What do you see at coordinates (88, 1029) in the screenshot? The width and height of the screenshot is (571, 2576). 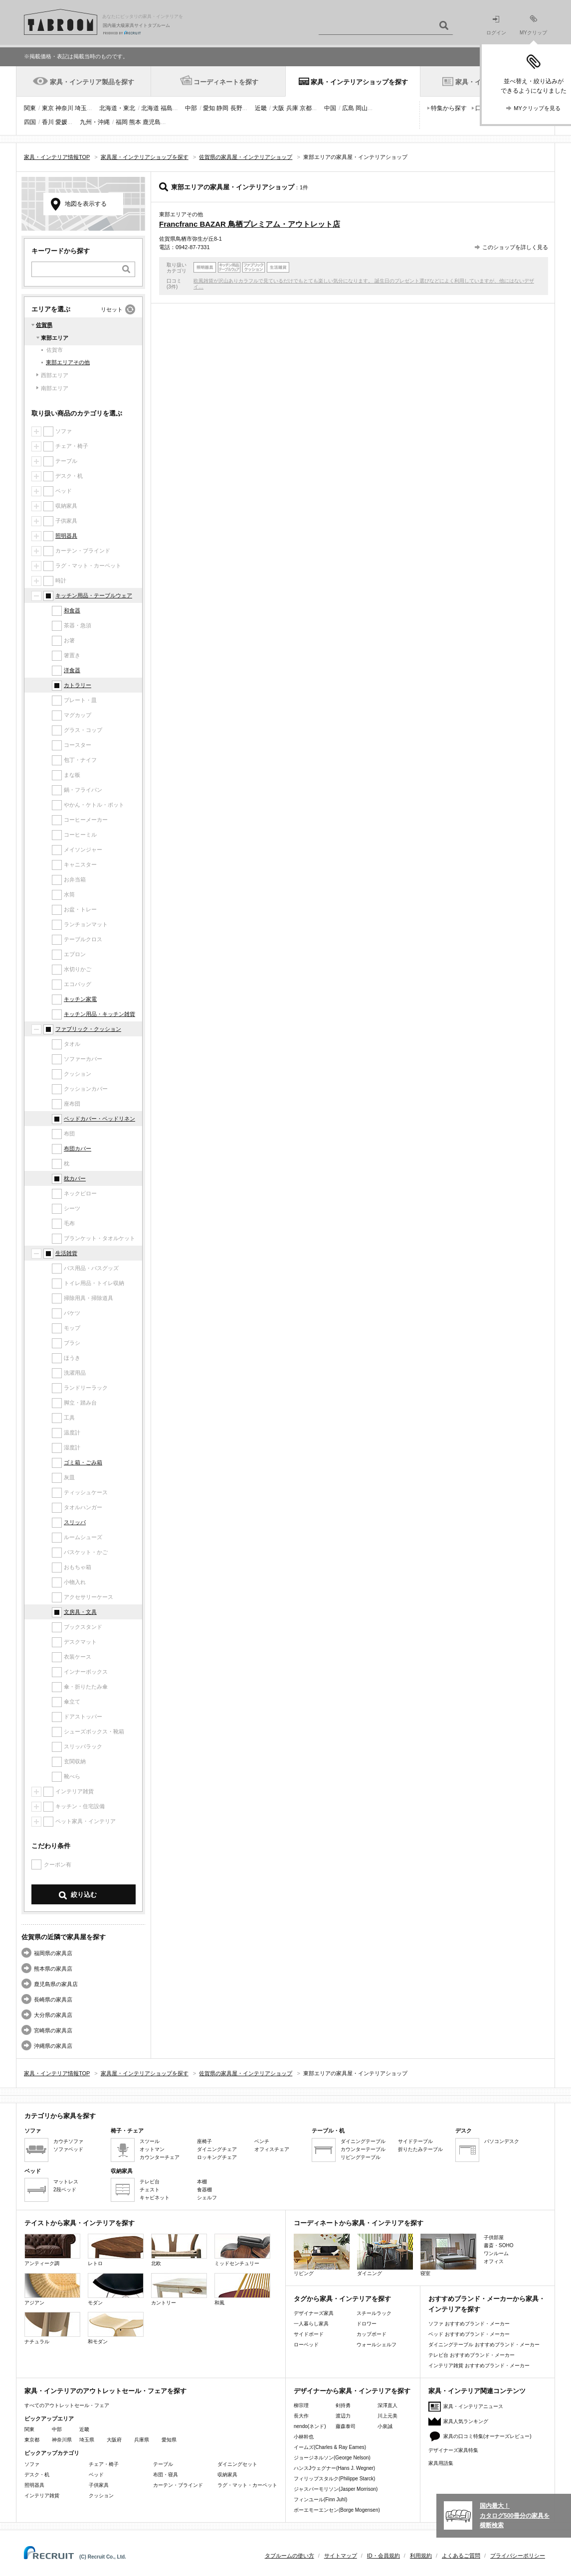 I see `ファブリック・クッション` at bounding box center [88, 1029].